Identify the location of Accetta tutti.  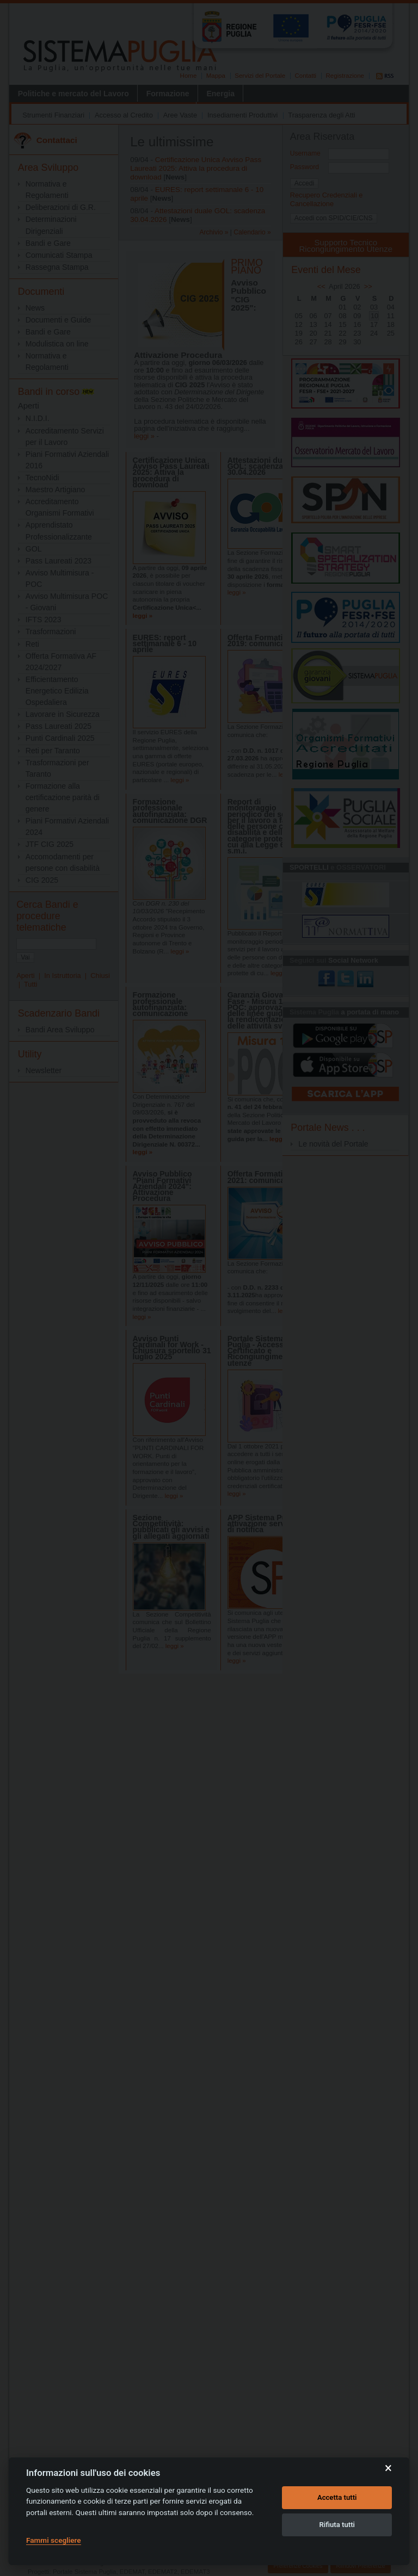
(337, 2497).